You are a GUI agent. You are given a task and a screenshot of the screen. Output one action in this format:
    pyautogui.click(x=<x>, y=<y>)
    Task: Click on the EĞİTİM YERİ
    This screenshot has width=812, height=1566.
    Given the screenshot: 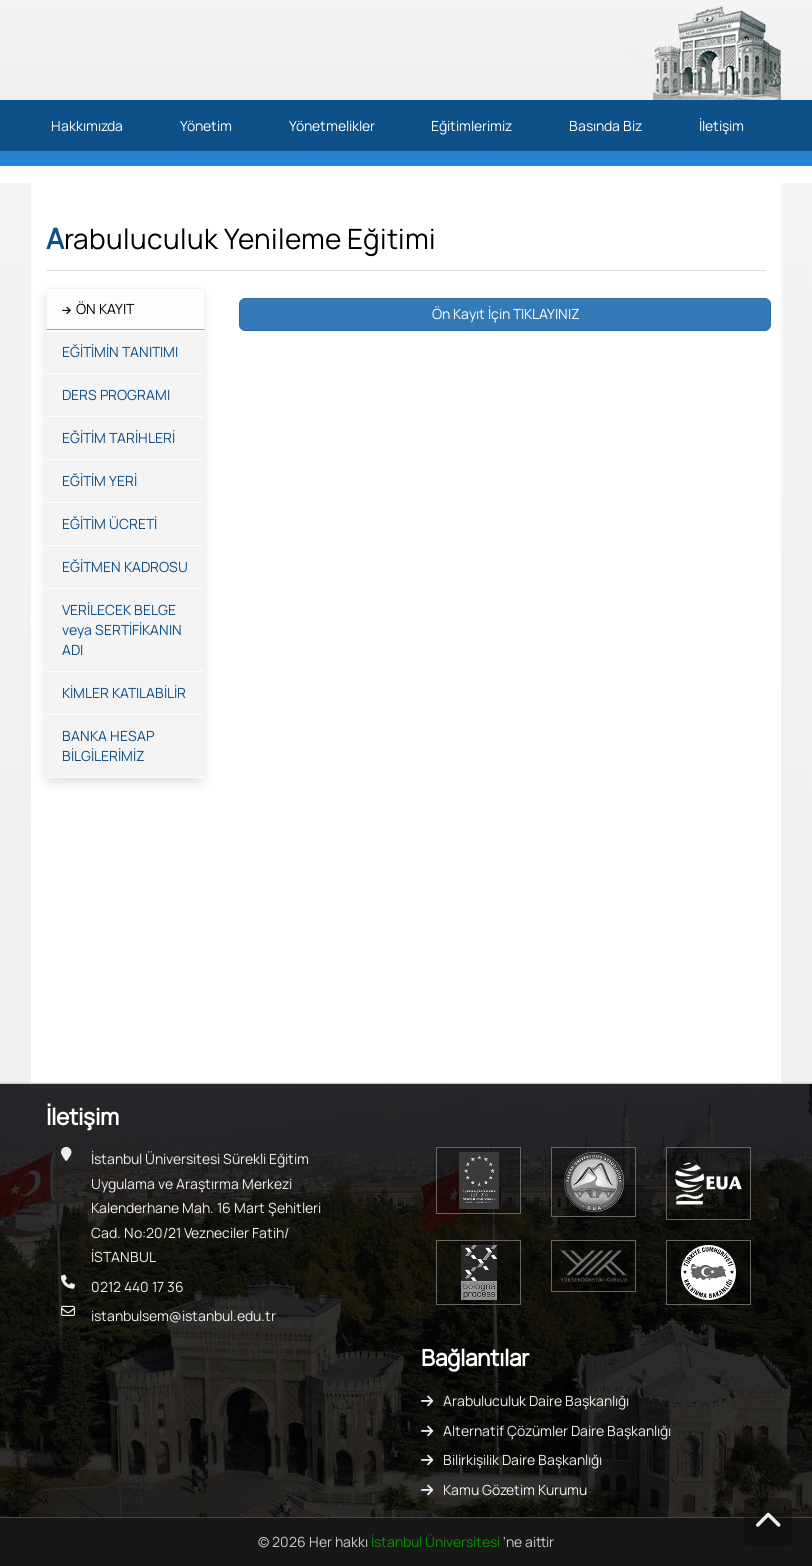 What is the action you would take?
    pyautogui.click(x=99, y=480)
    